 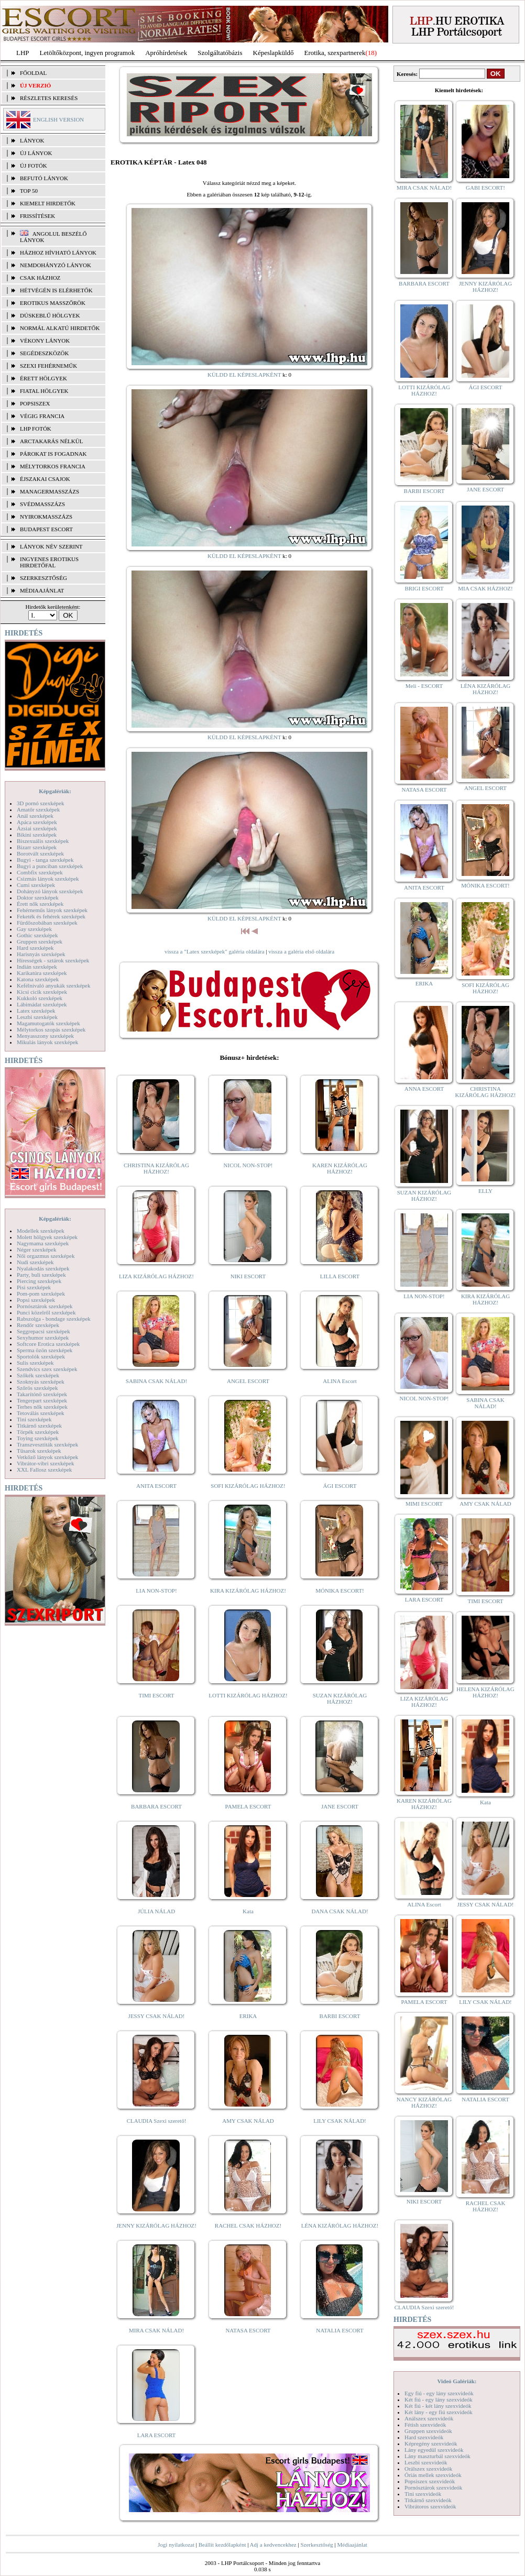 What do you see at coordinates (339, 2121) in the screenshot?
I see `LILY CSAK NÁLAD!` at bounding box center [339, 2121].